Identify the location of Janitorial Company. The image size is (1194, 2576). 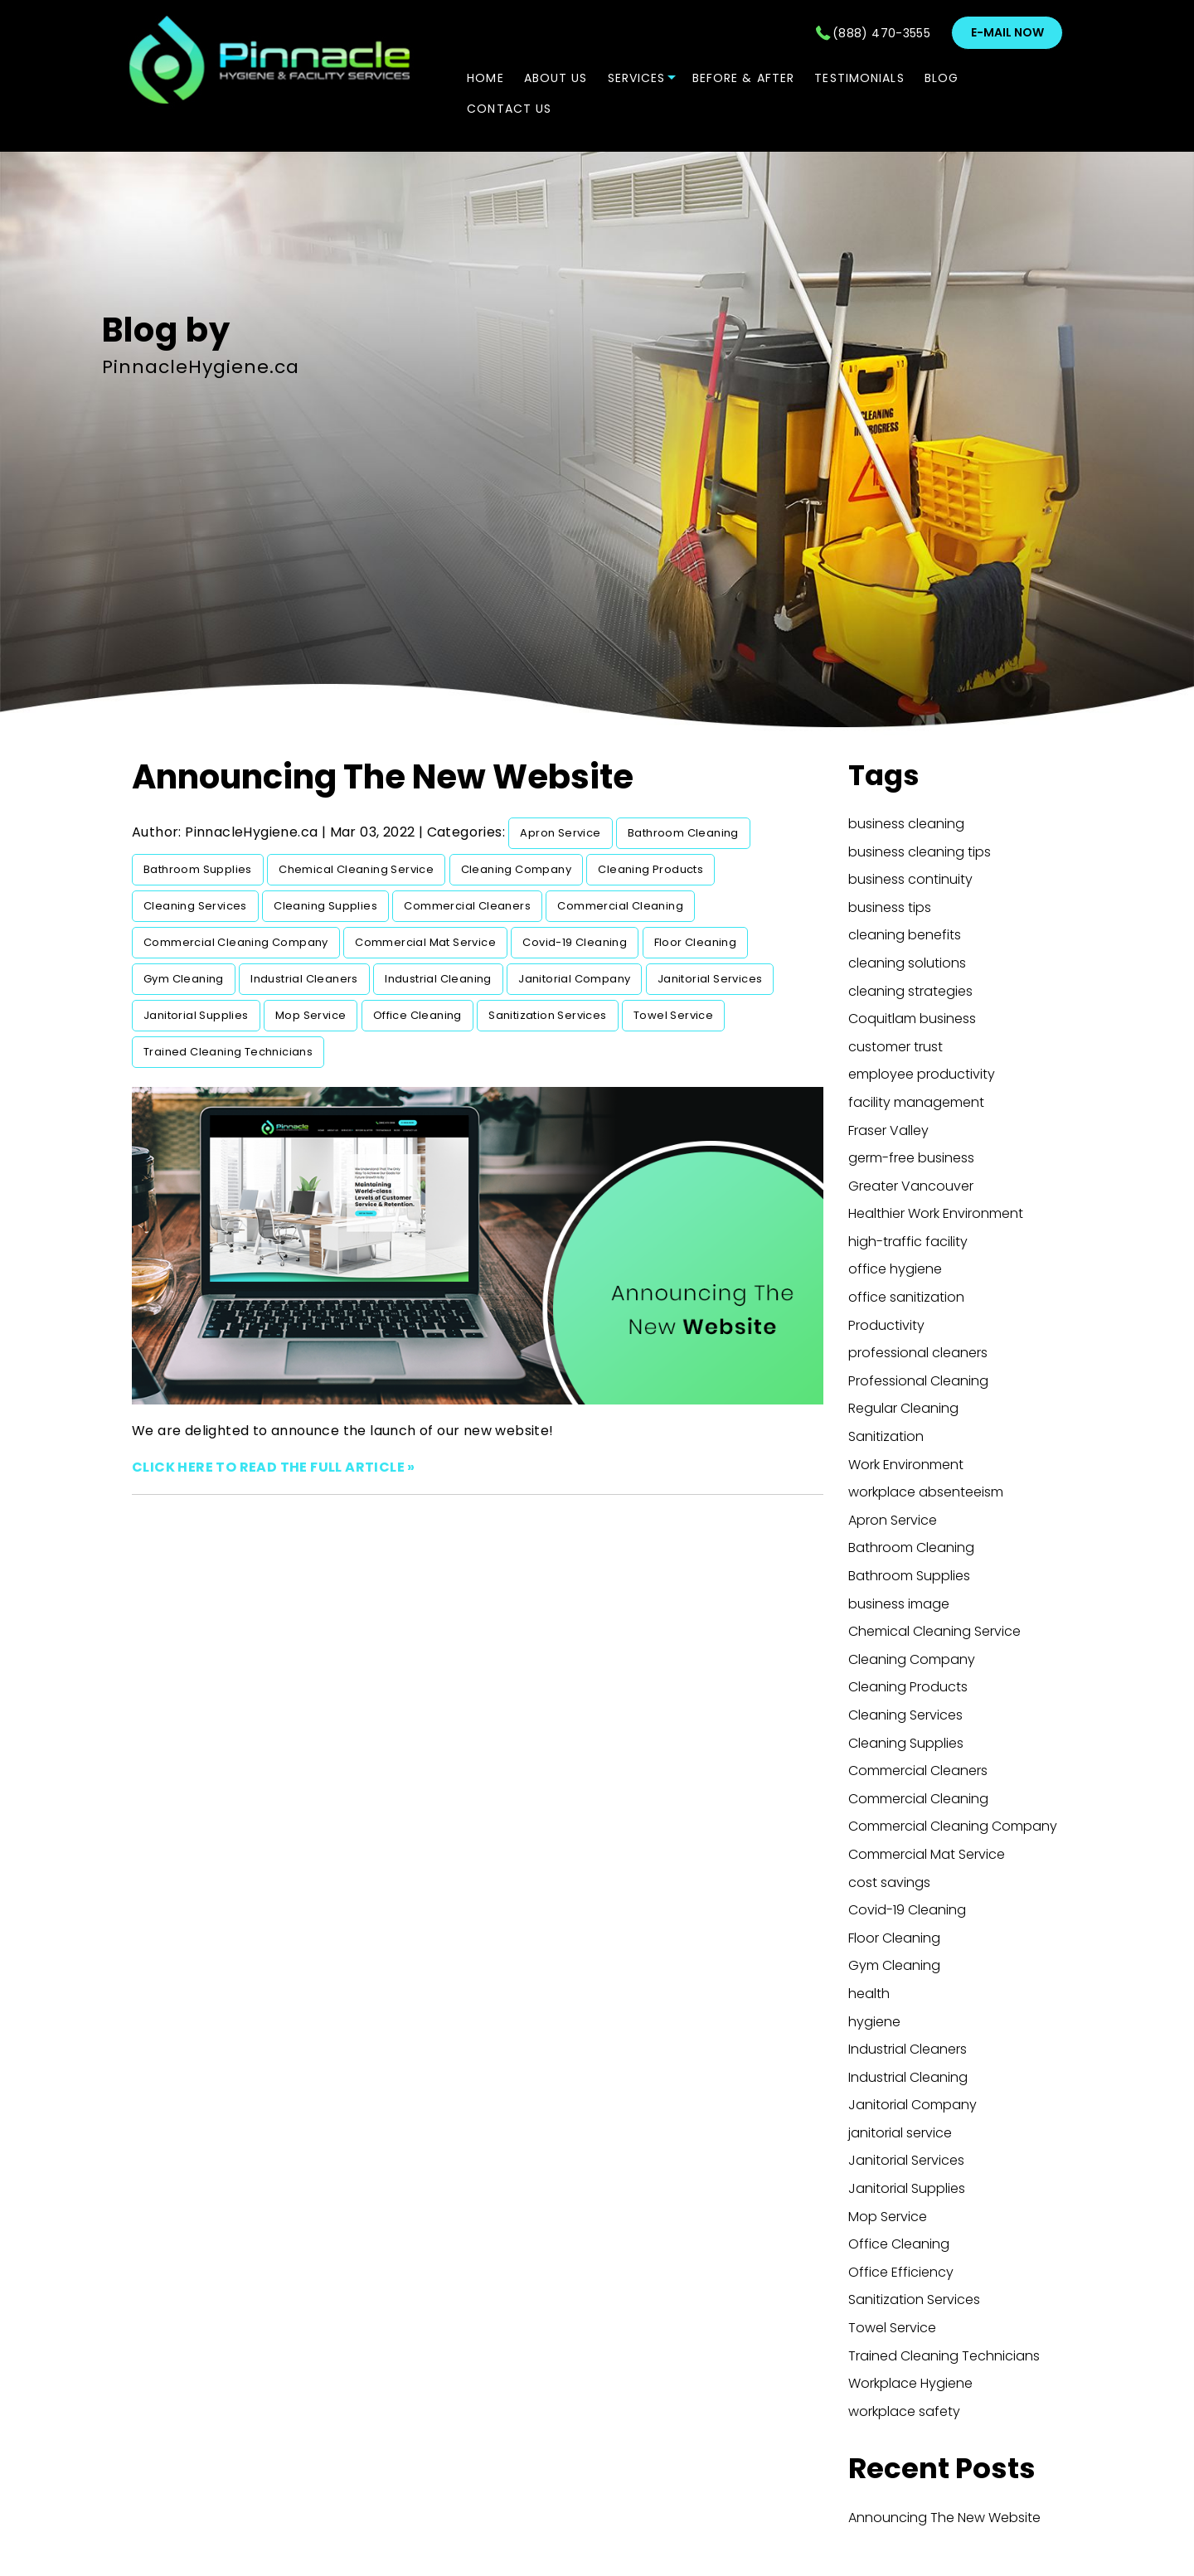
(574, 979).